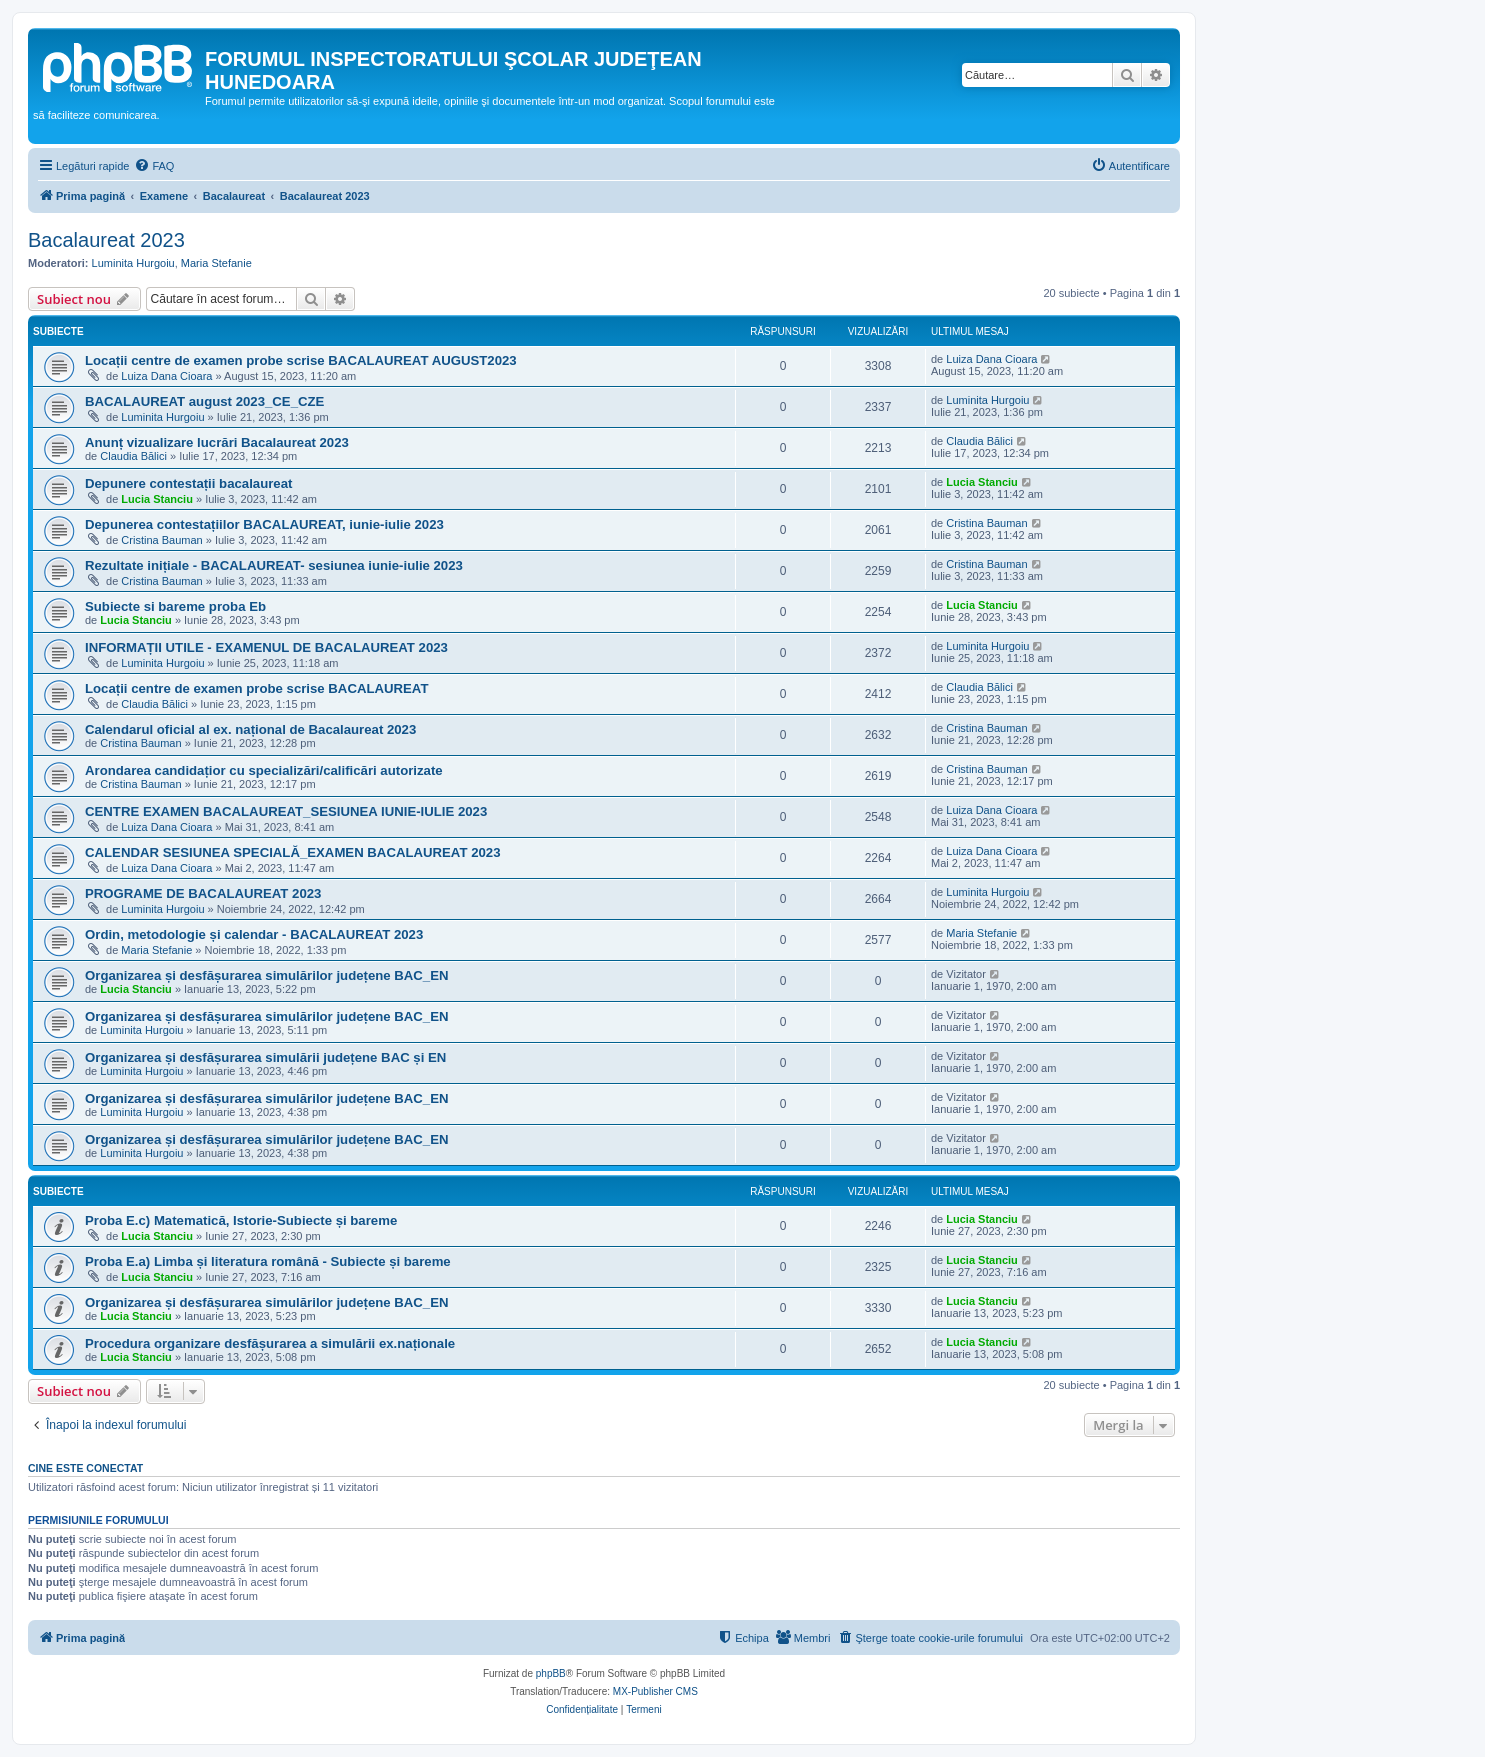 The width and height of the screenshot is (1485, 1757). I want to click on Cristina Bauman, so click(161, 540).